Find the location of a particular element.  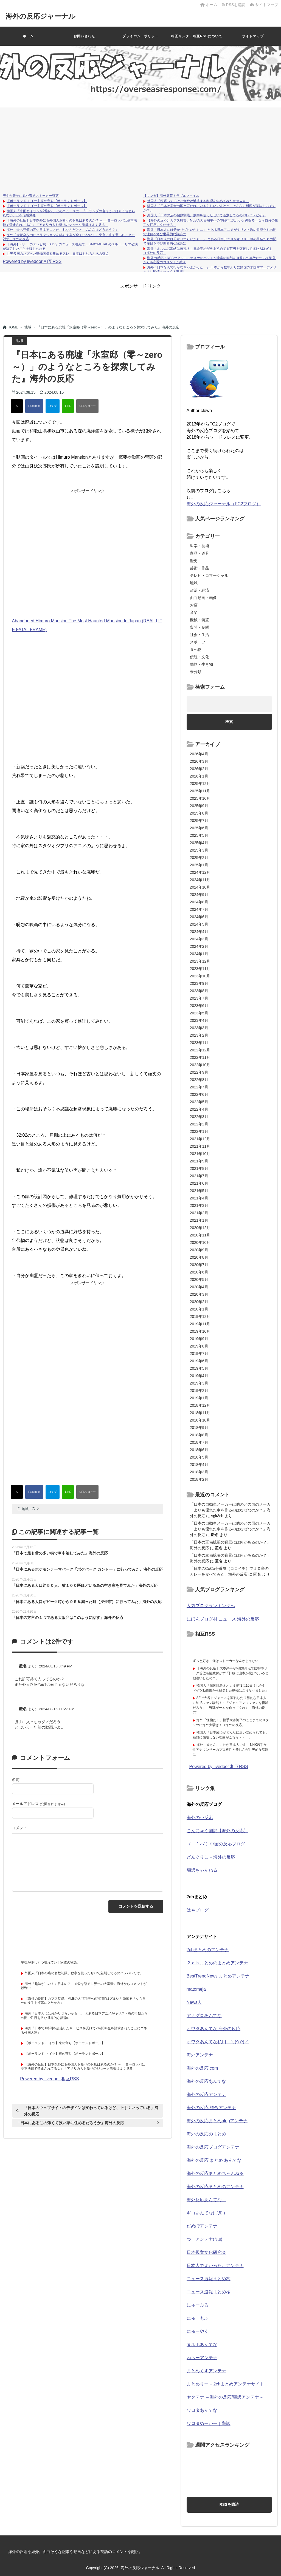

「日本にあるこの薄くて狭い家に住めるだろうか」海外の反応 is located at coordinates (70, 2123).